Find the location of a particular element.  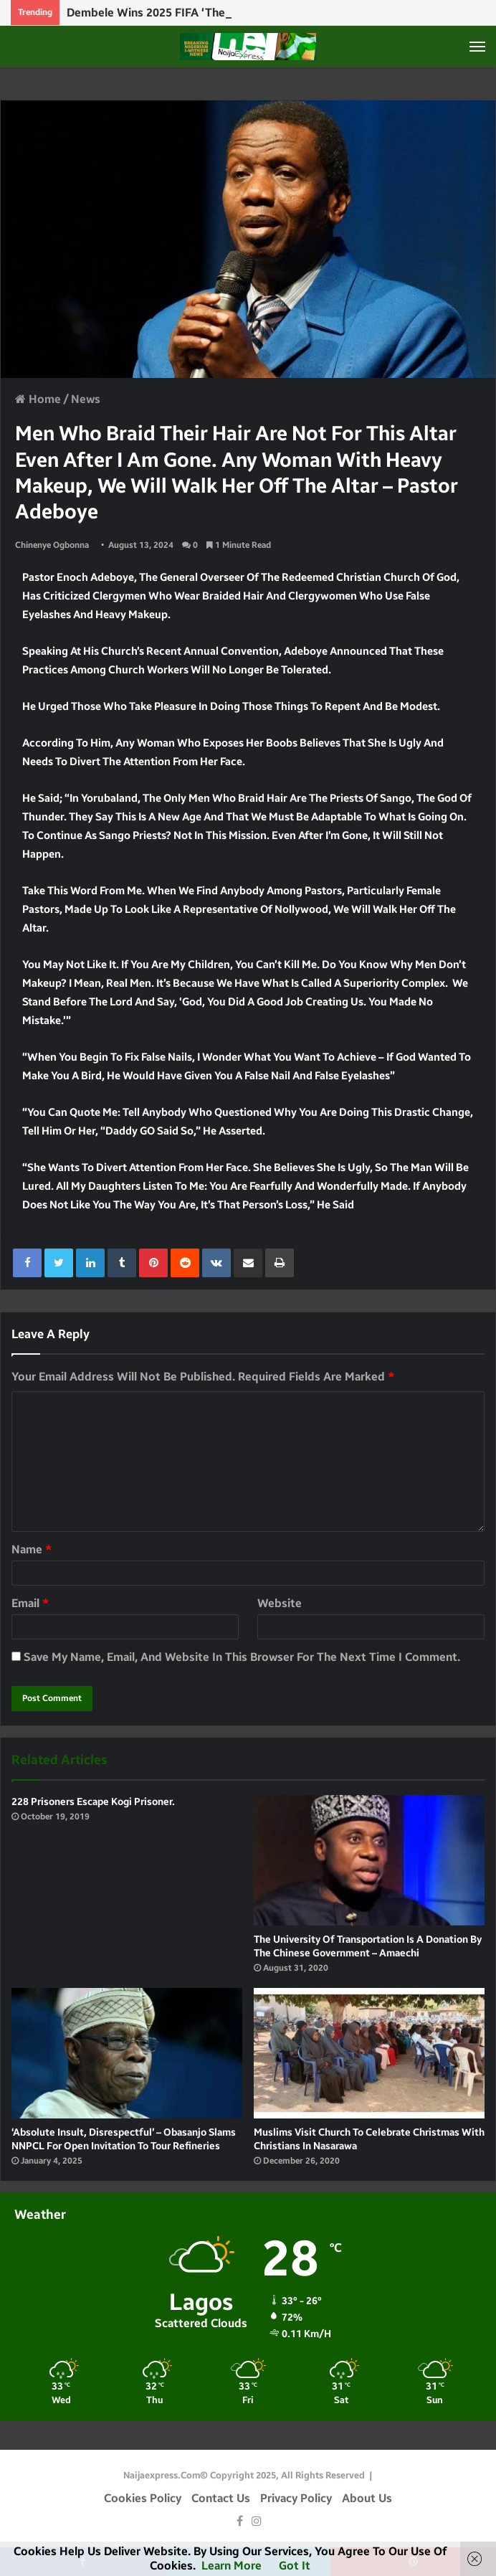

Website is located at coordinates (279, 1603).